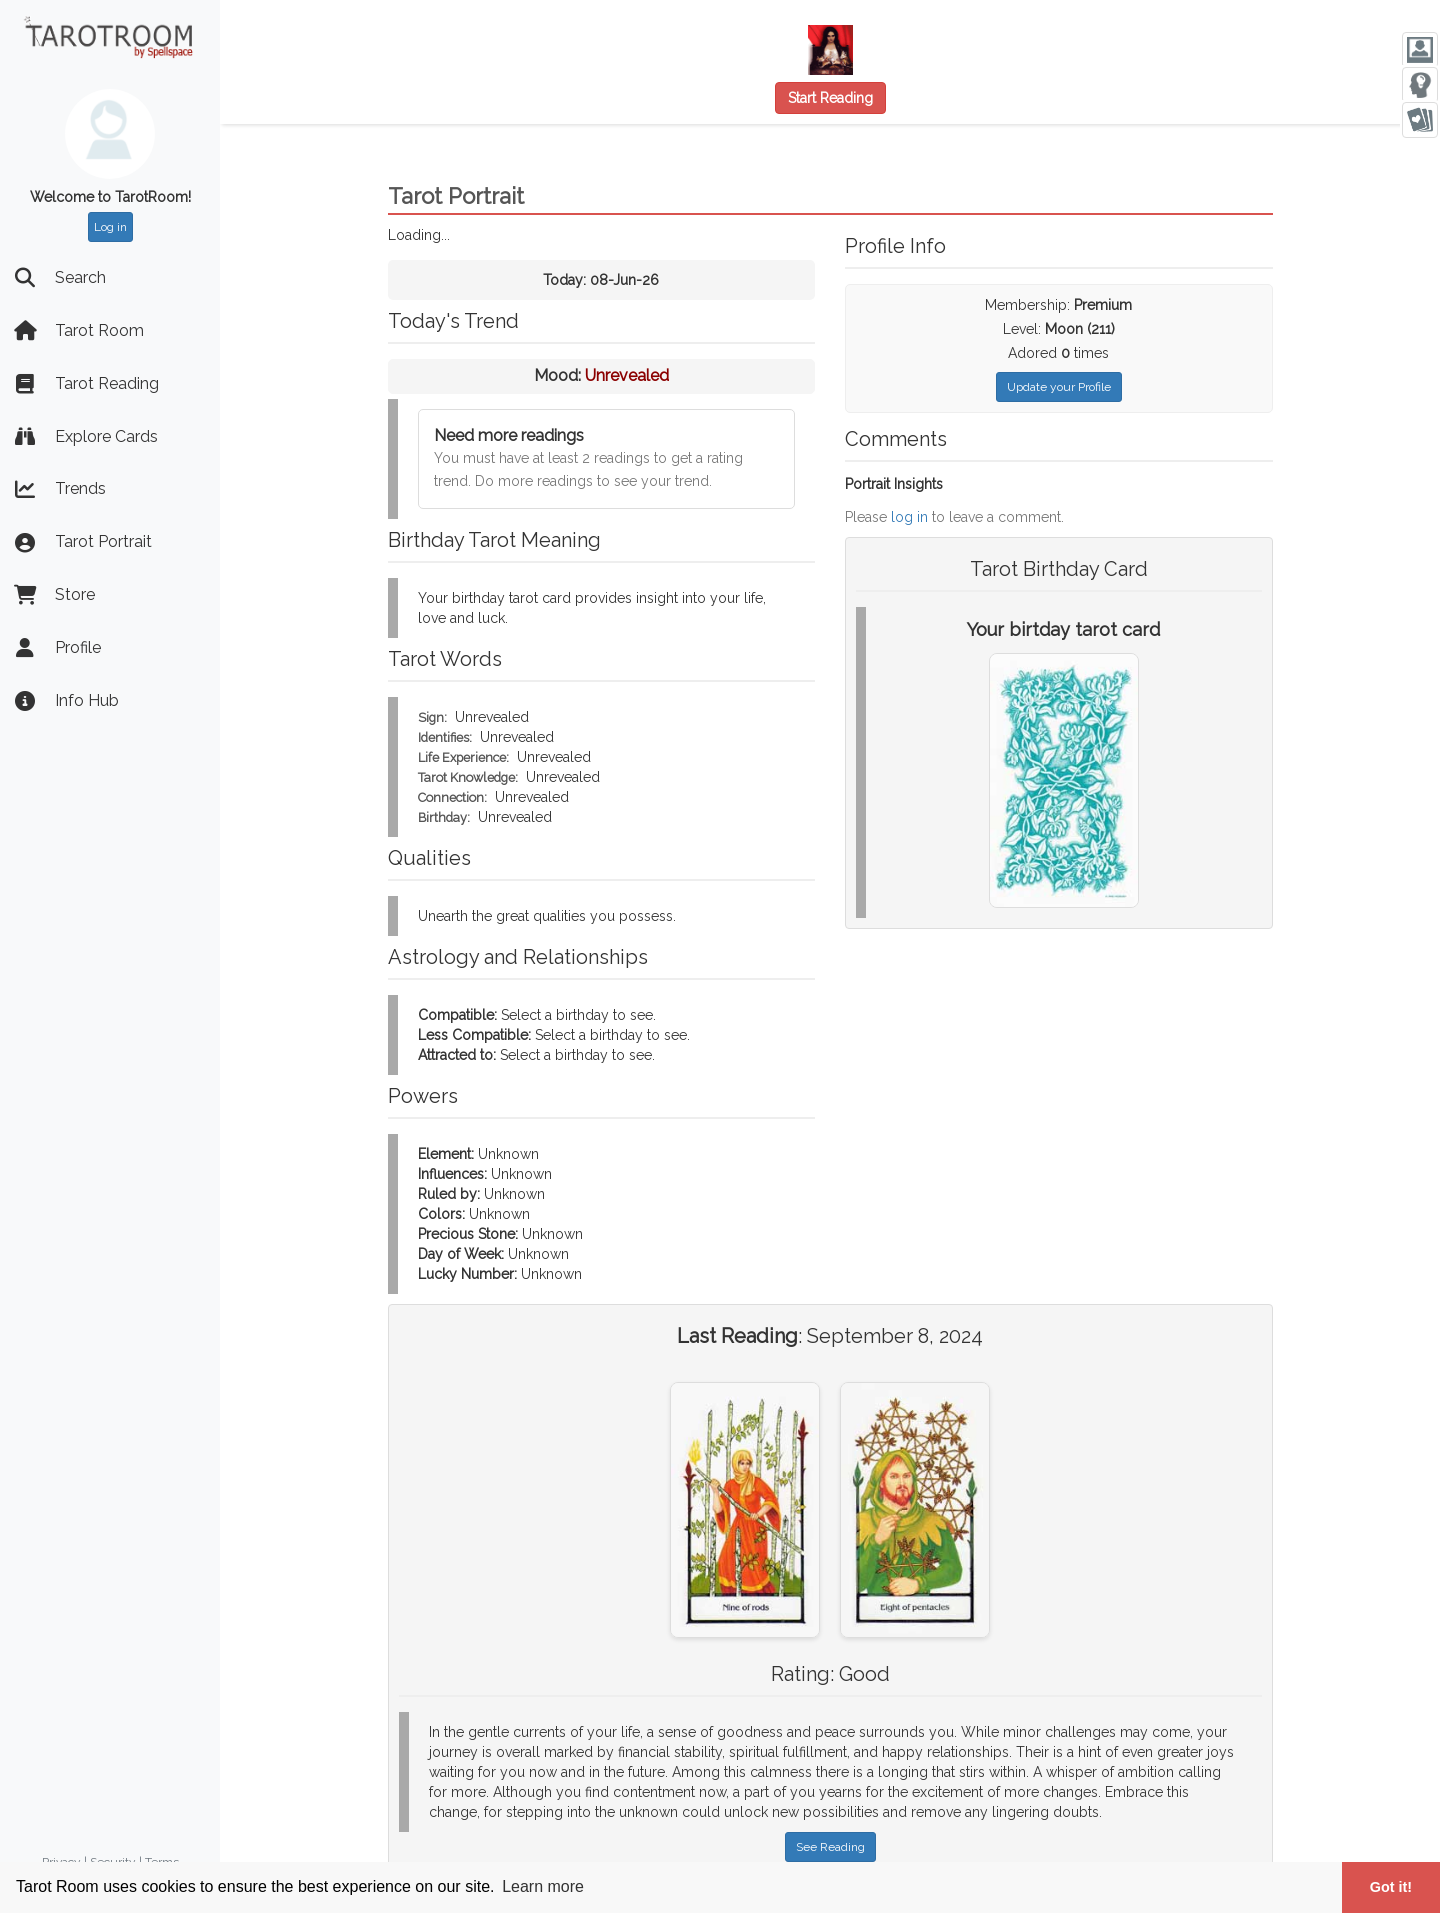 The height and width of the screenshot is (1913, 1440). I want to click on See Reading, so click(830, 1847).